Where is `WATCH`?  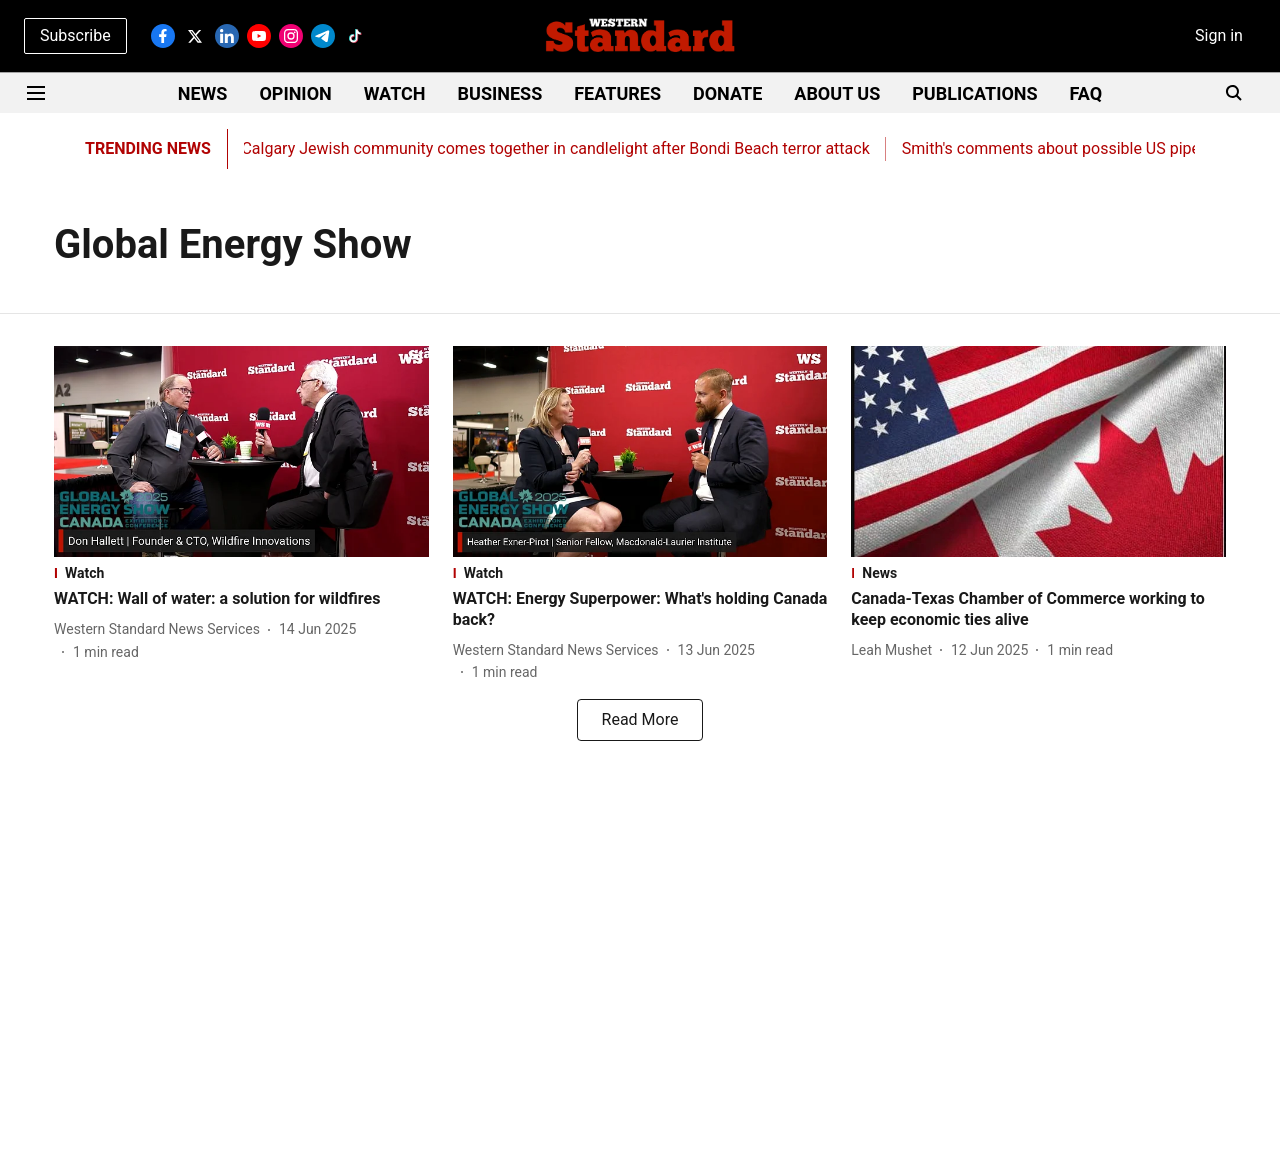 WATCH is located at coordinates (395, 93).